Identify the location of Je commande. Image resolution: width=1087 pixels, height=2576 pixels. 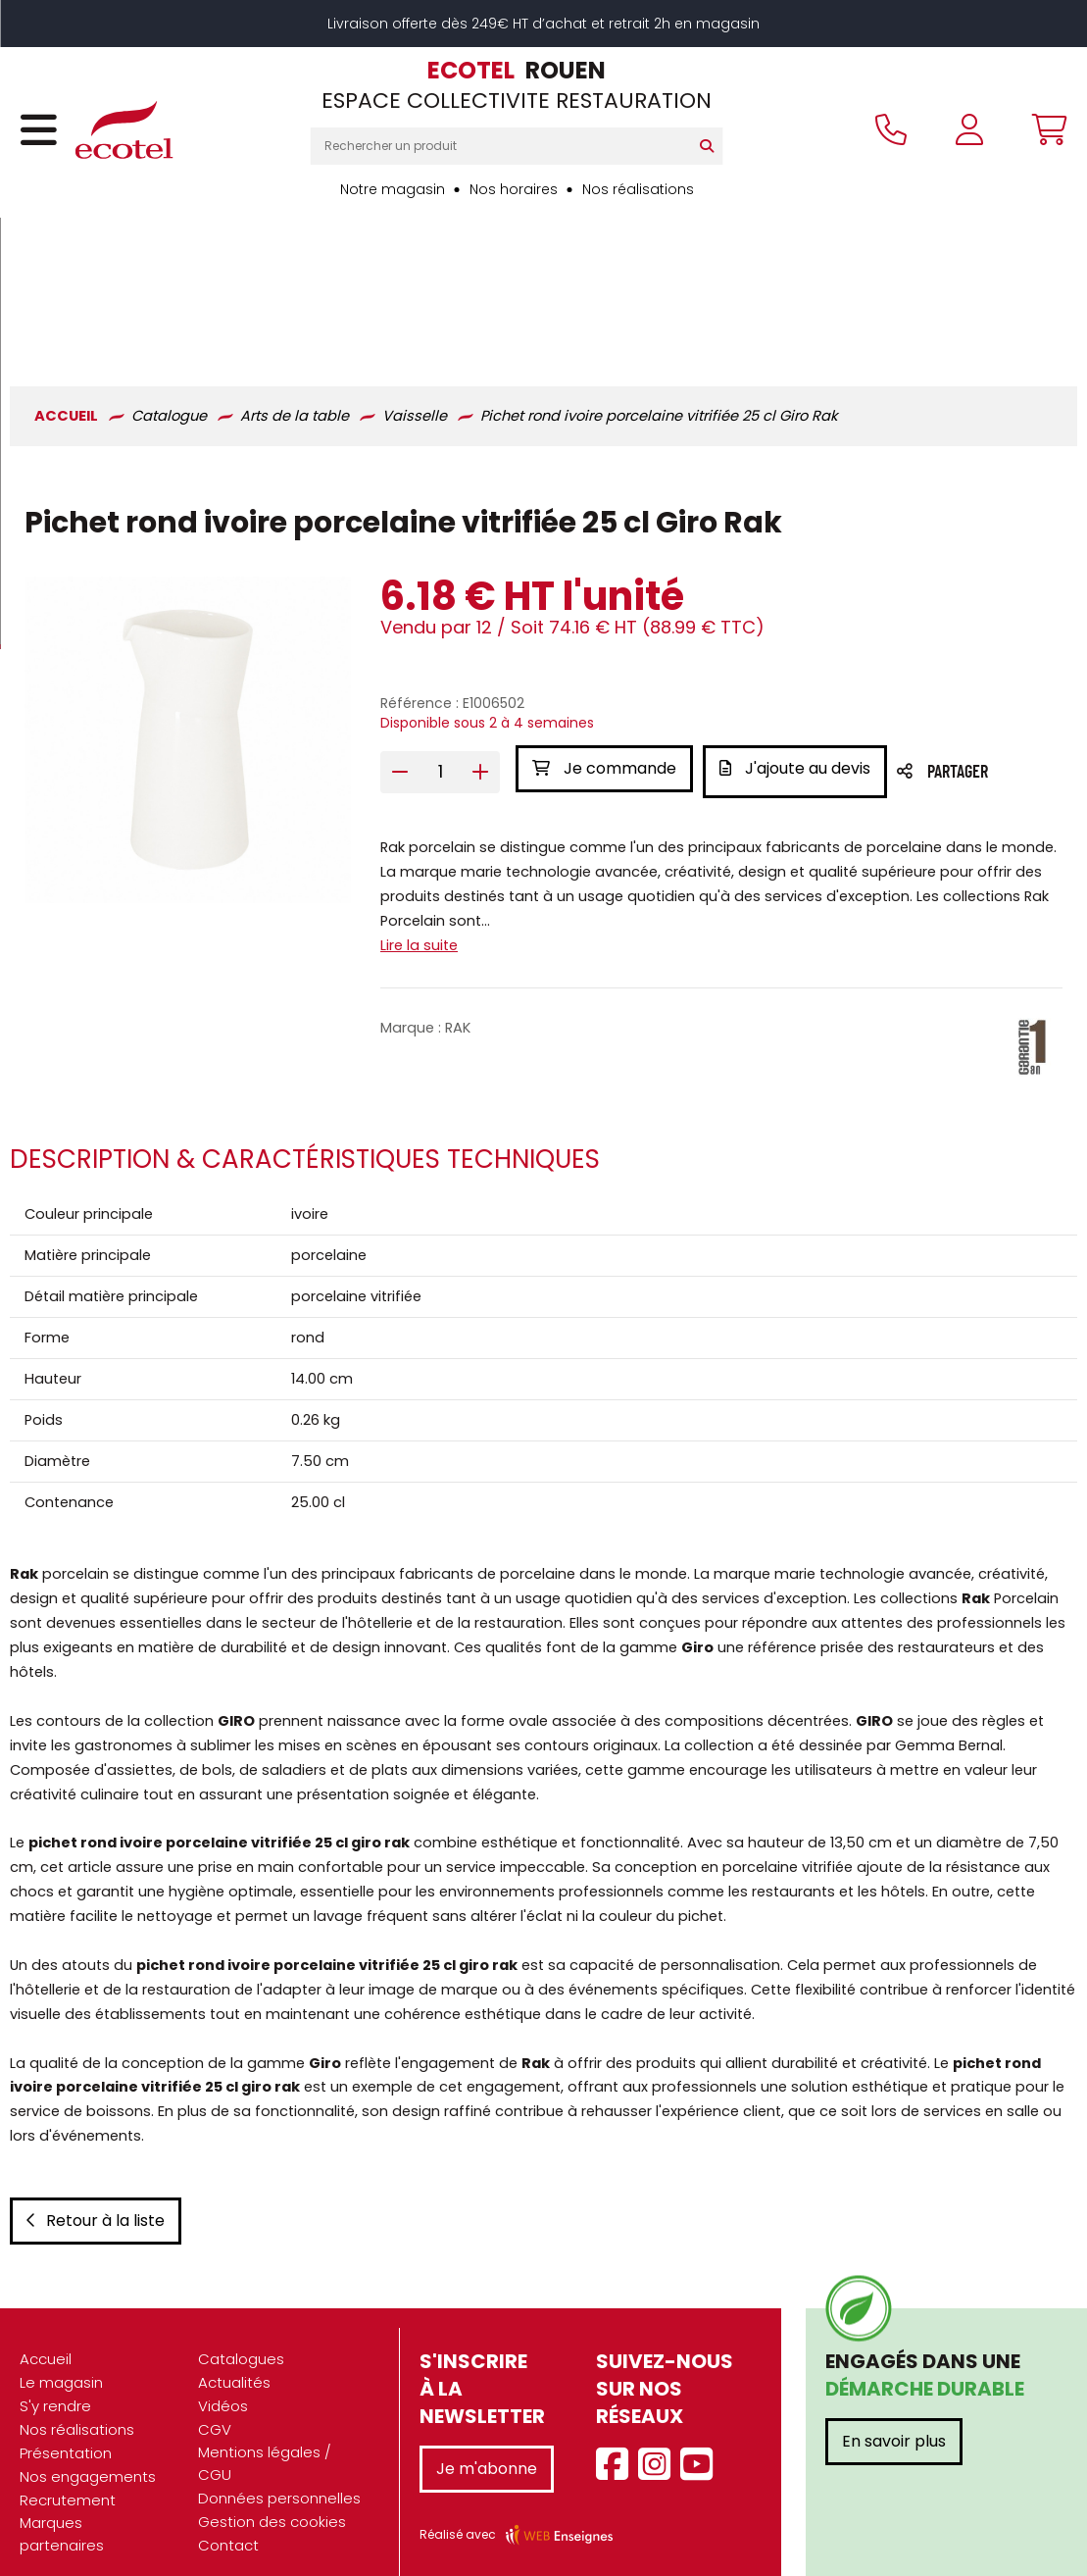
(604, 624).